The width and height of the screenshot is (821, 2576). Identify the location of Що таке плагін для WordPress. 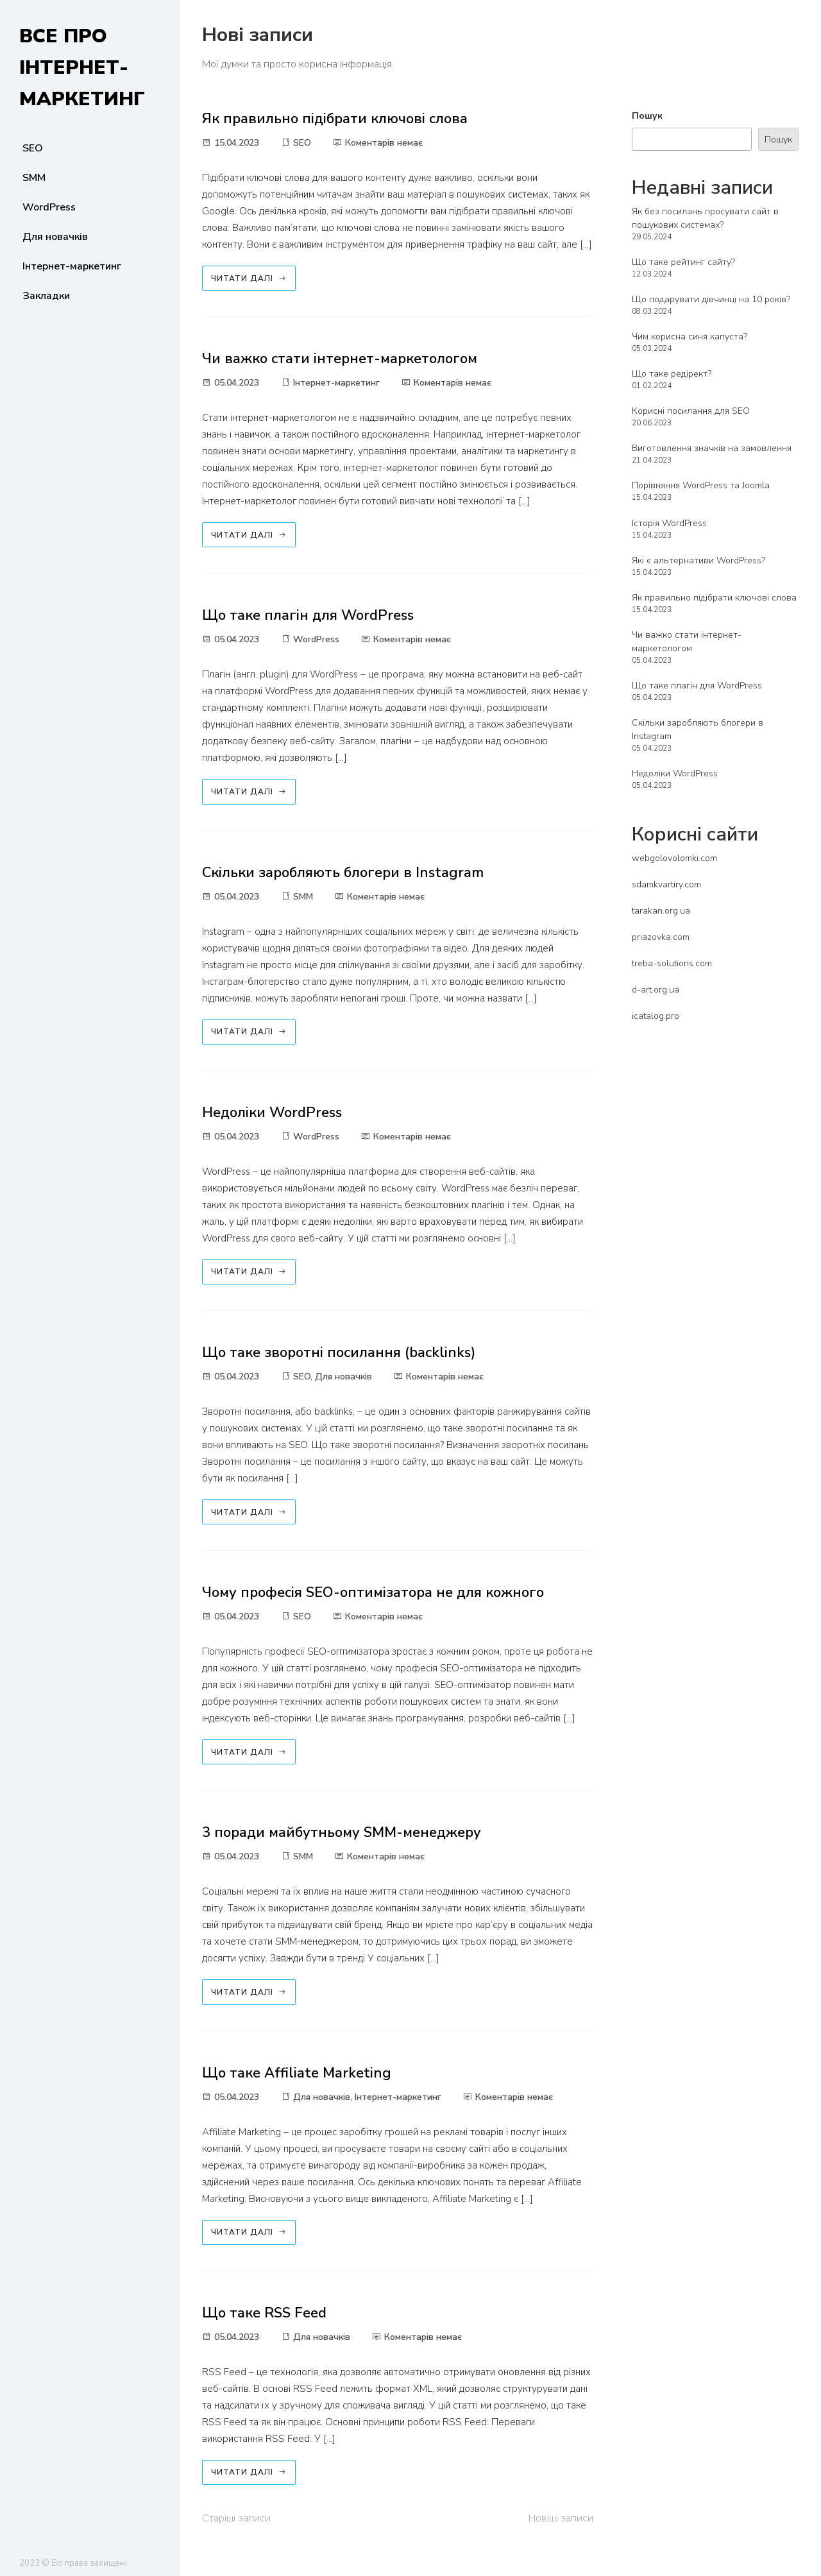
(308, 615).